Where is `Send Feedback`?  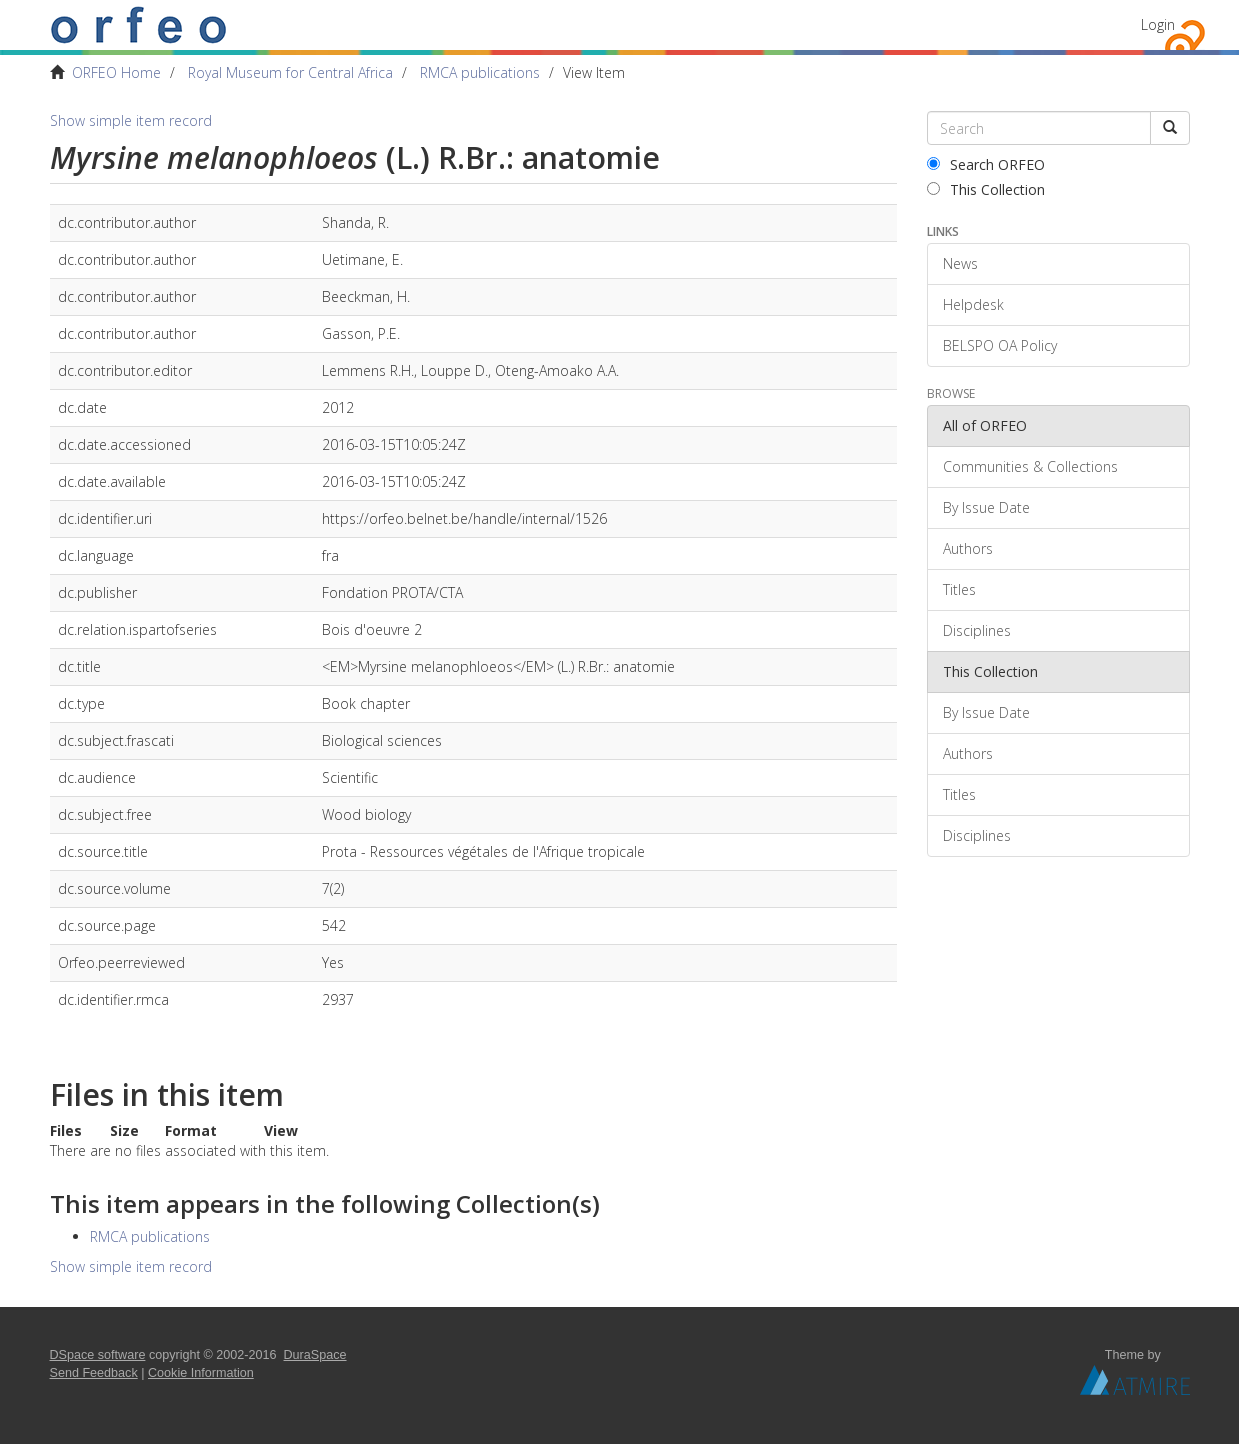
Send Feedback is located at coordinates (94, 1373).